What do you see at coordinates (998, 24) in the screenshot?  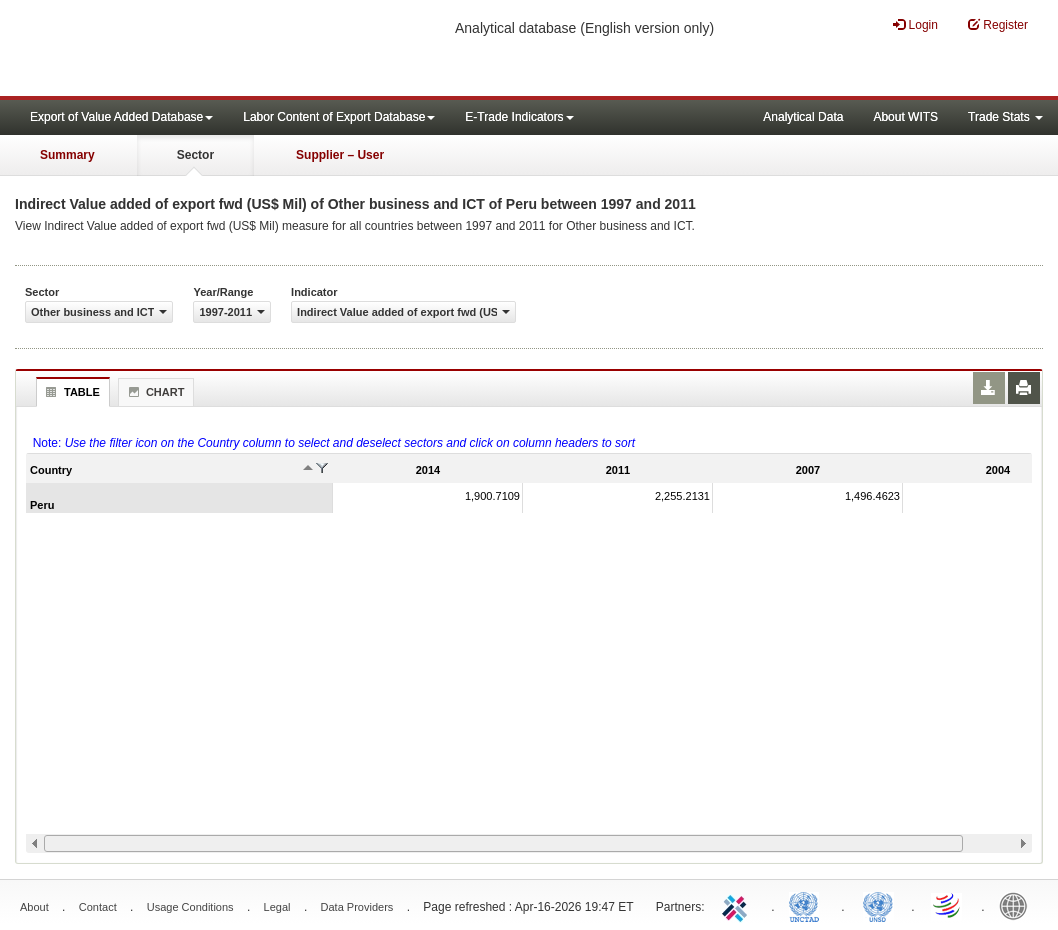 I see `Register` at bounding box center [998, 24].